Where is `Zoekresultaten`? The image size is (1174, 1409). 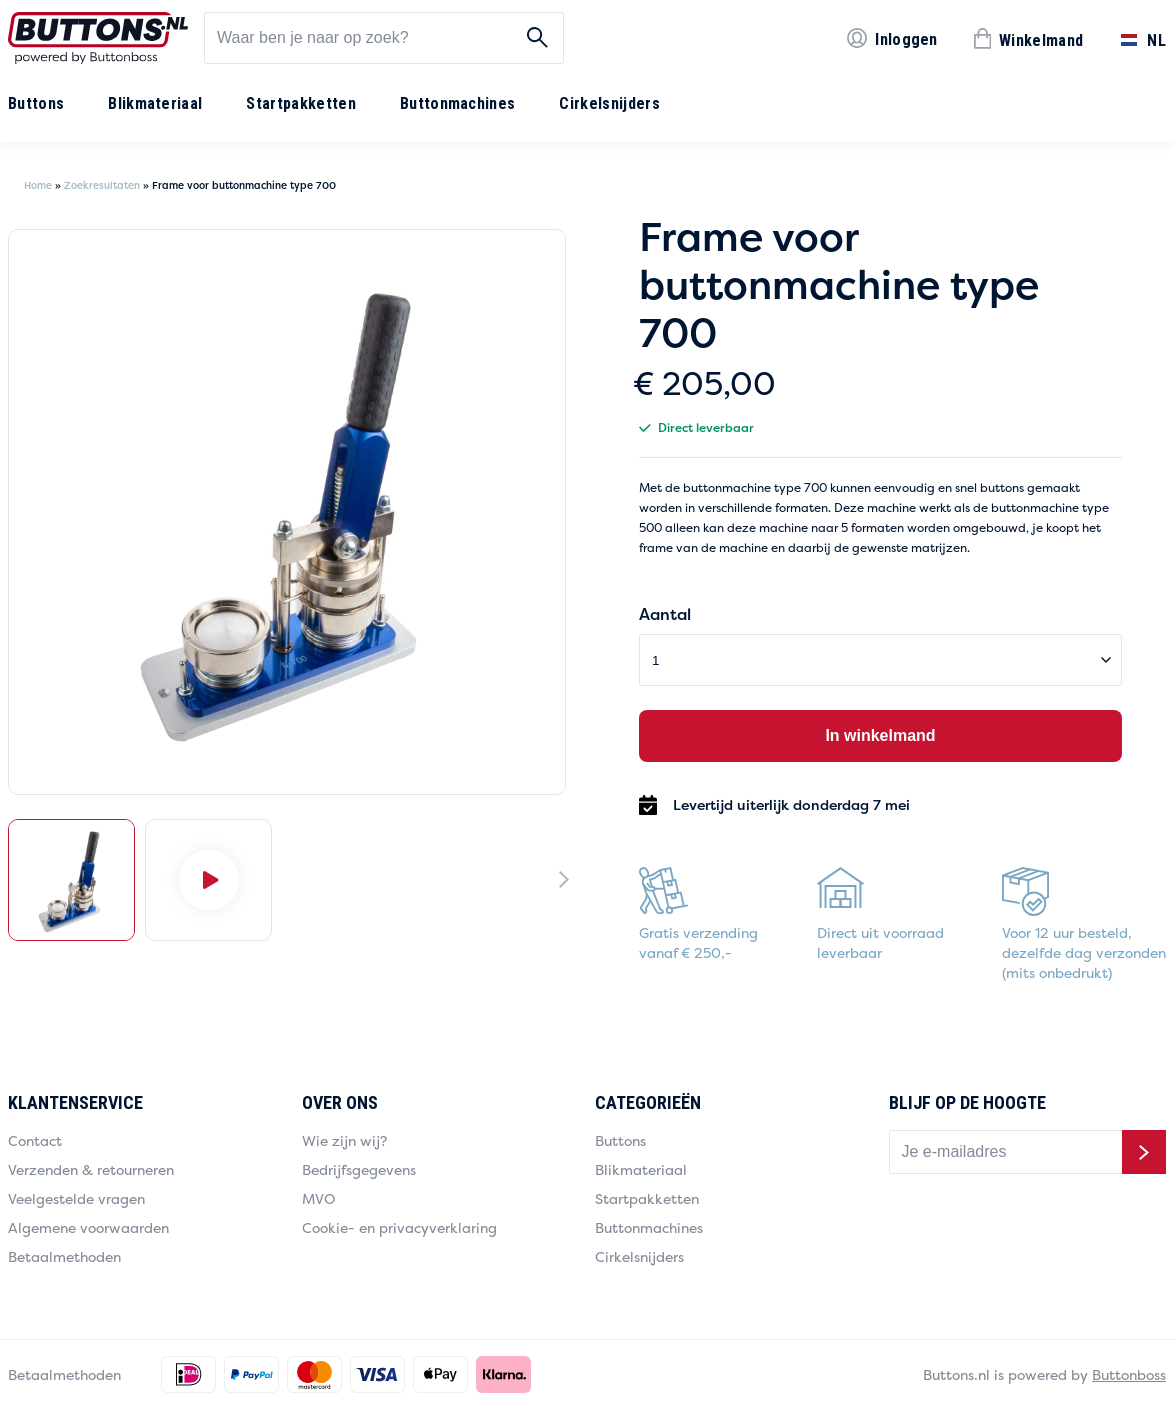 Zoekresultaten is located at coordinates (102, 185).